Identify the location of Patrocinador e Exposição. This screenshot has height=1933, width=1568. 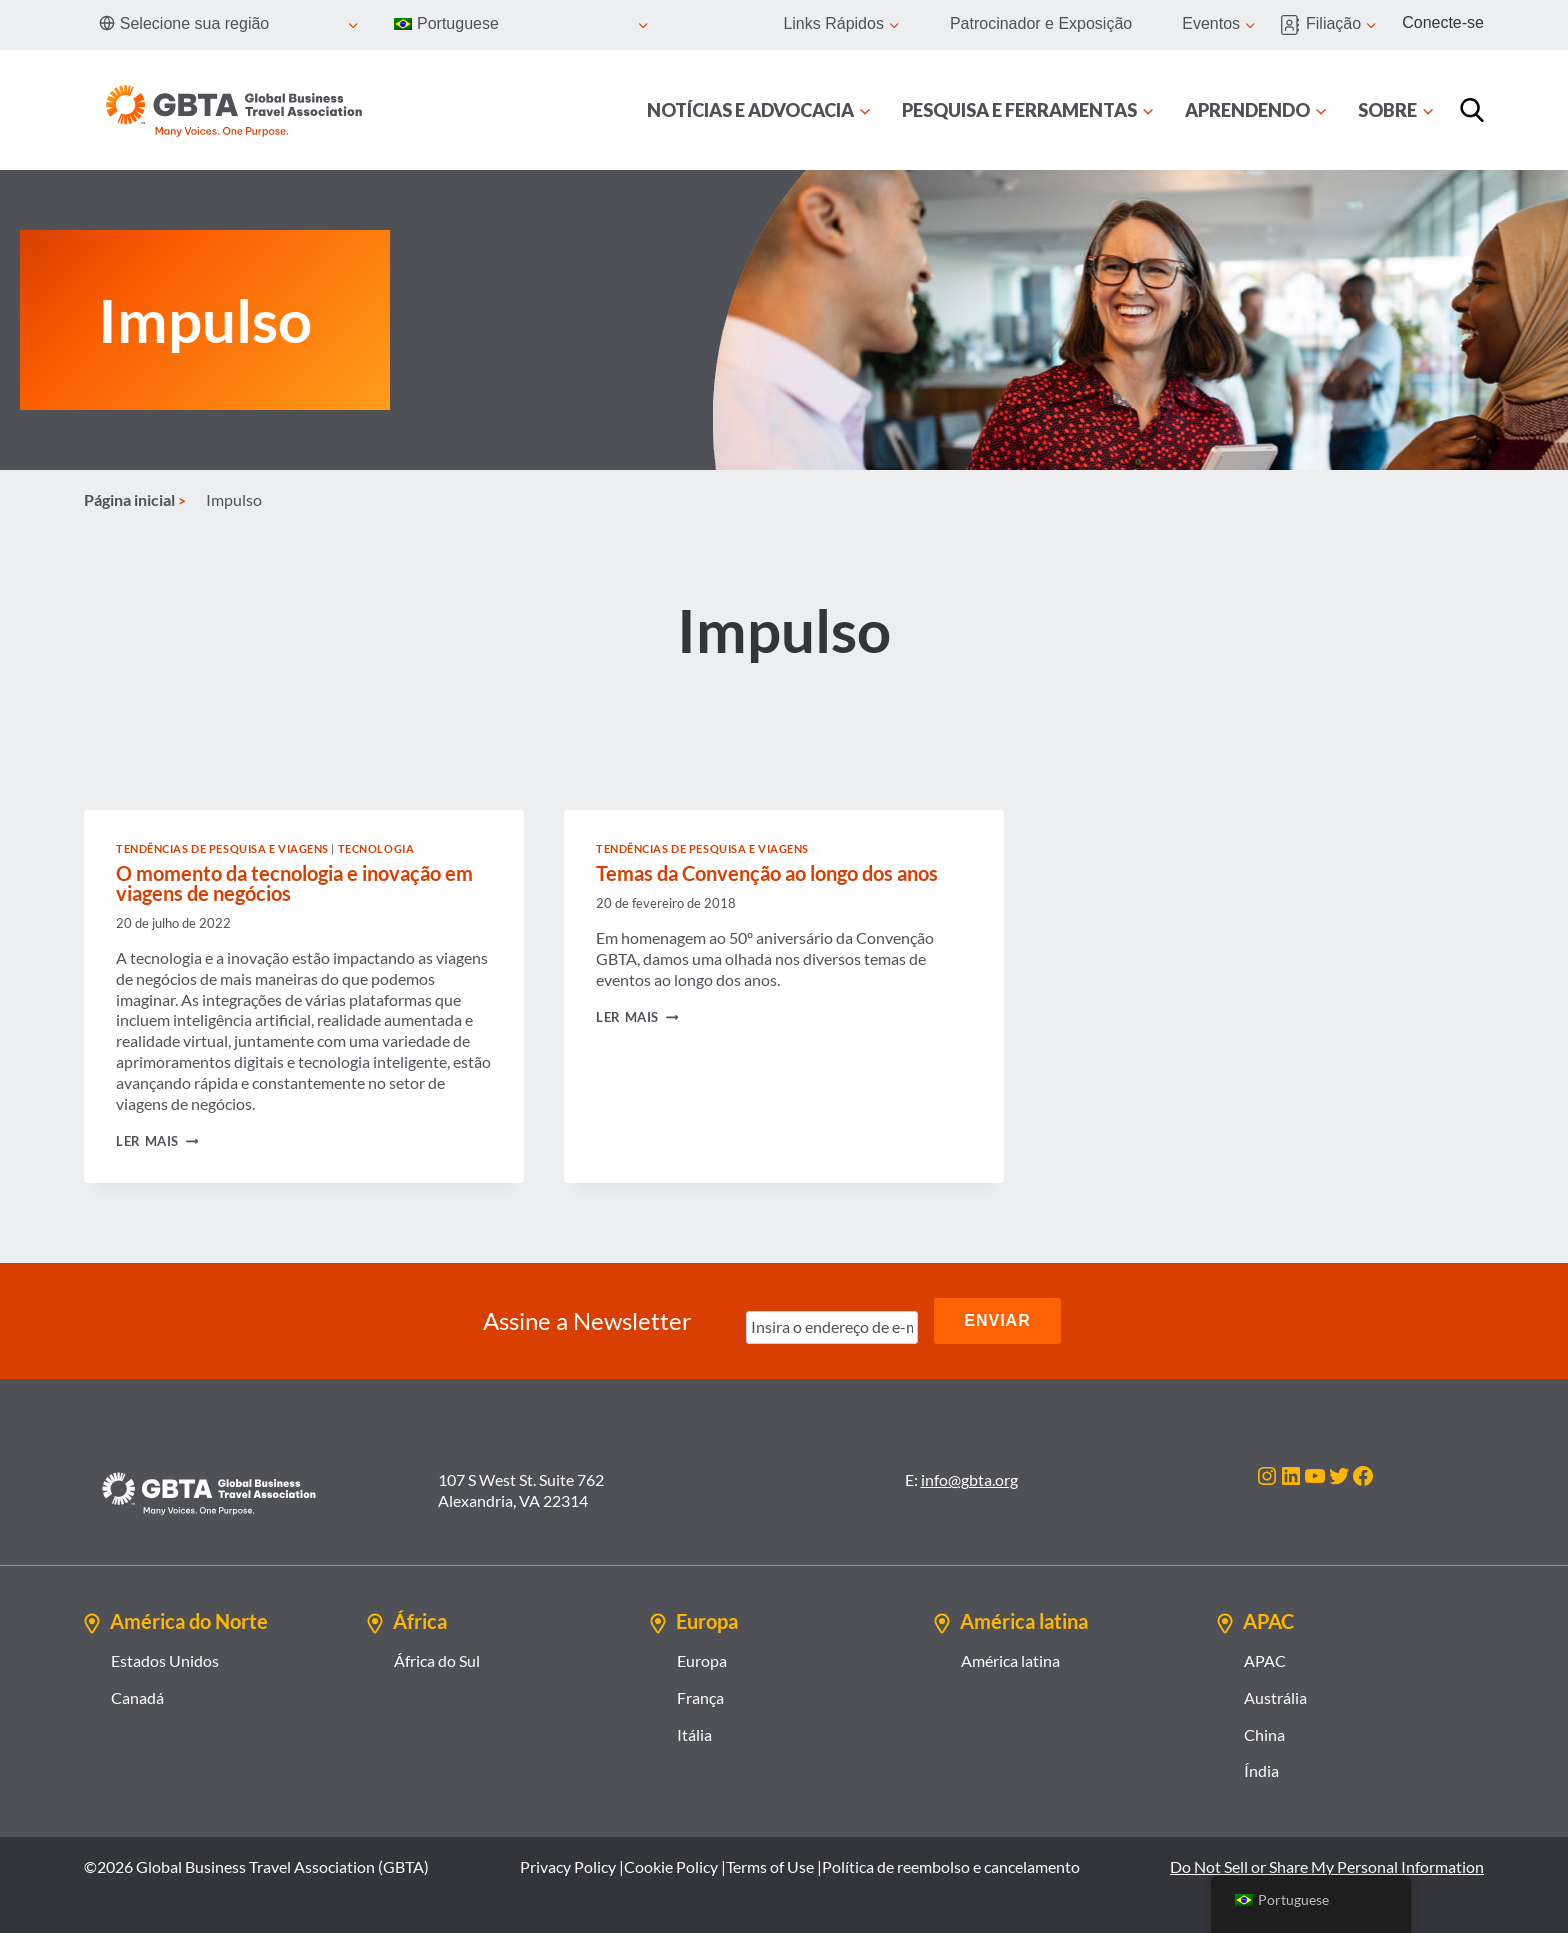
(1041, 23).